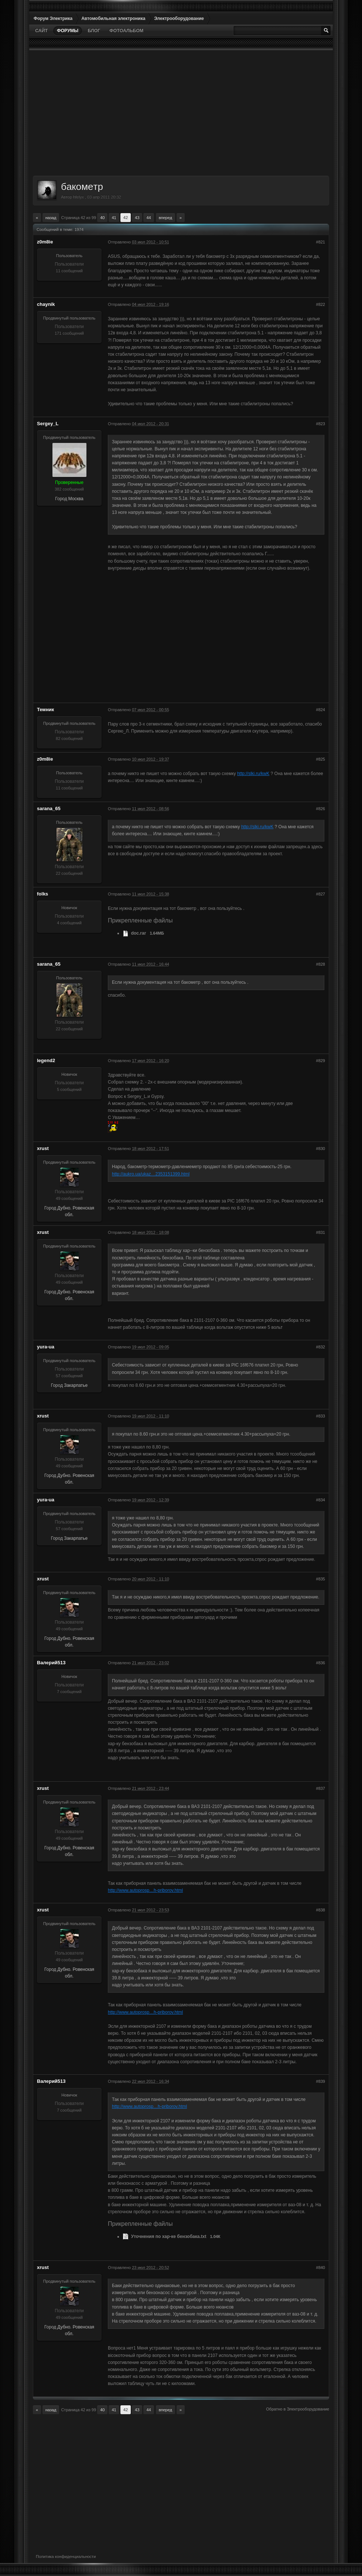 This screenshot has height=2576, width=362. Describe the element at coordinates (320, 1788) in the screenshot. I see `#837` at that location.